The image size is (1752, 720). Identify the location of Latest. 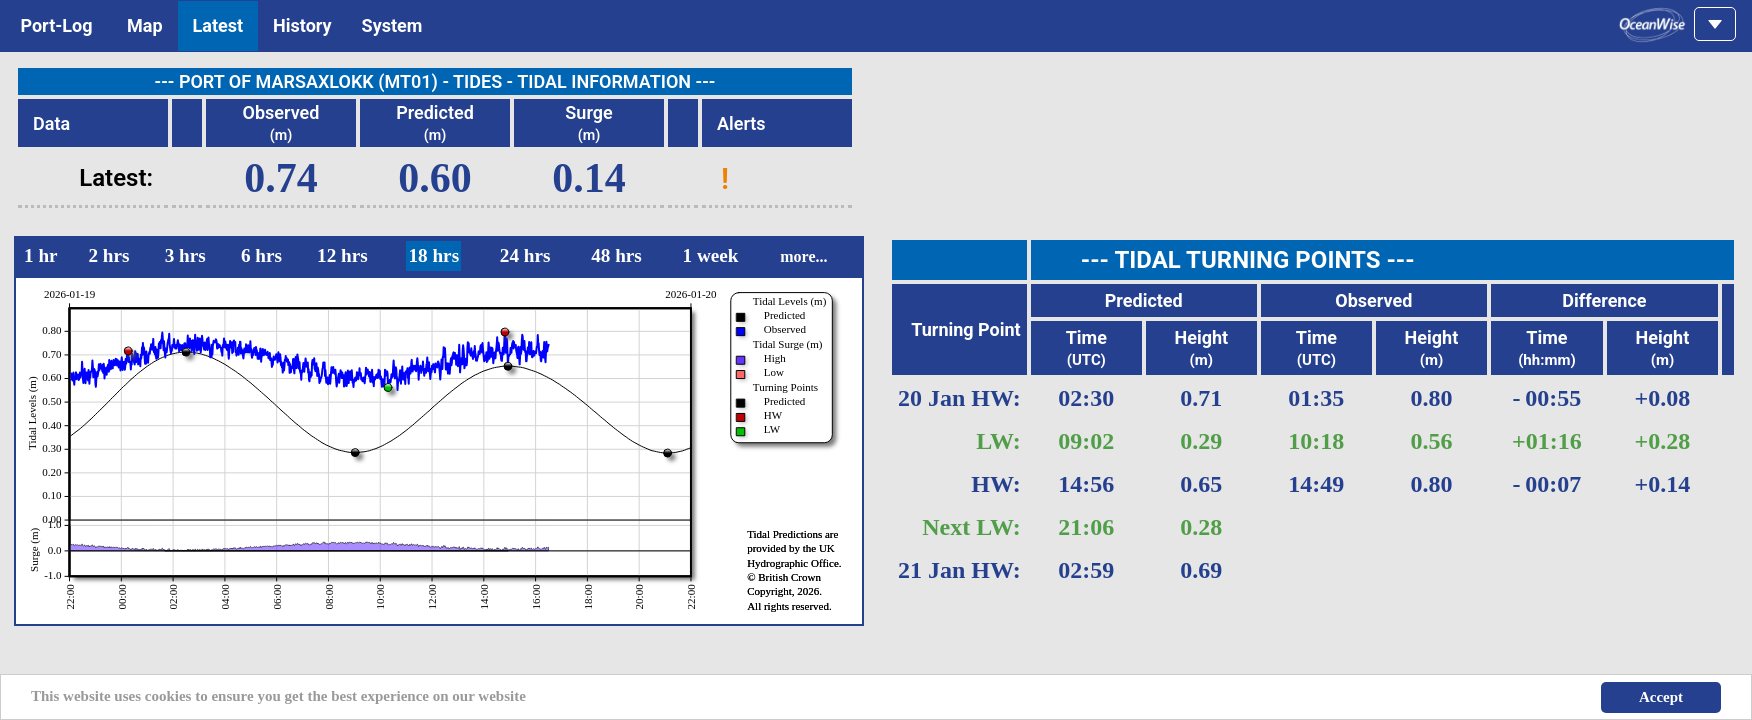
(218, 25).